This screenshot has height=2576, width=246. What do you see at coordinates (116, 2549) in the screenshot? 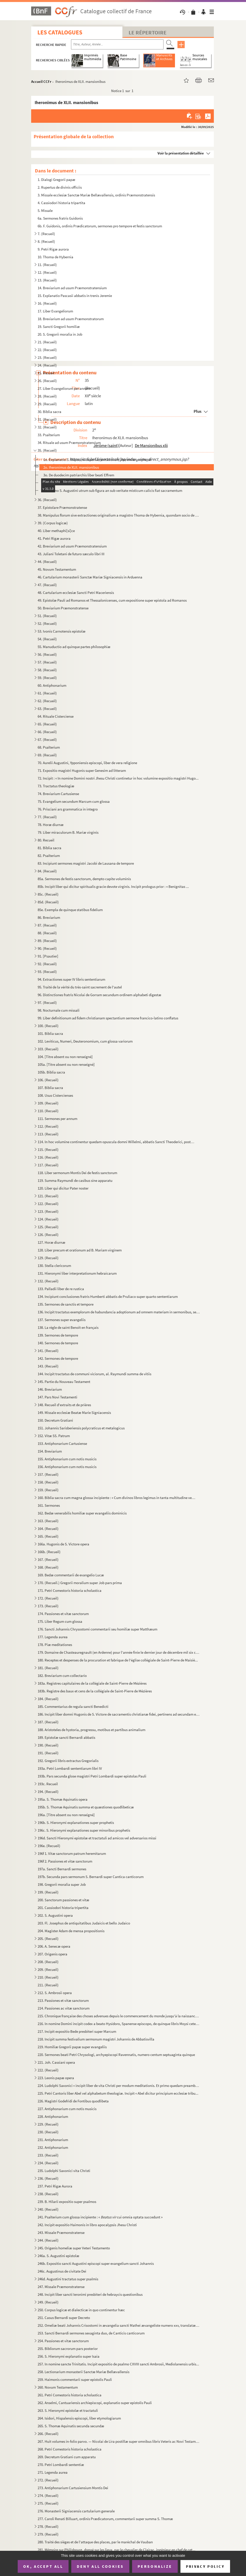
I see `281. Mémoire sur Philisbourg, dressé sur les lieux, par le chevalier de Clairac, ingénieur en chef de cet...` at bounding box center [116, 2549].